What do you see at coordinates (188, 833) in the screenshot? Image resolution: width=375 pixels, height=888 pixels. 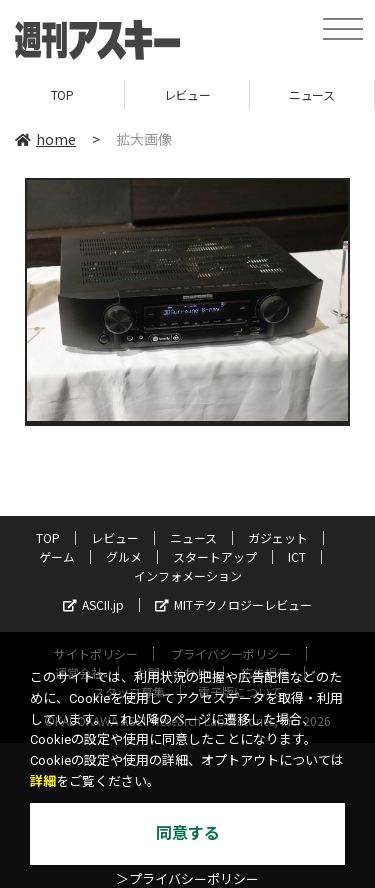 I see `同意する` at bounding box center [188, 833].